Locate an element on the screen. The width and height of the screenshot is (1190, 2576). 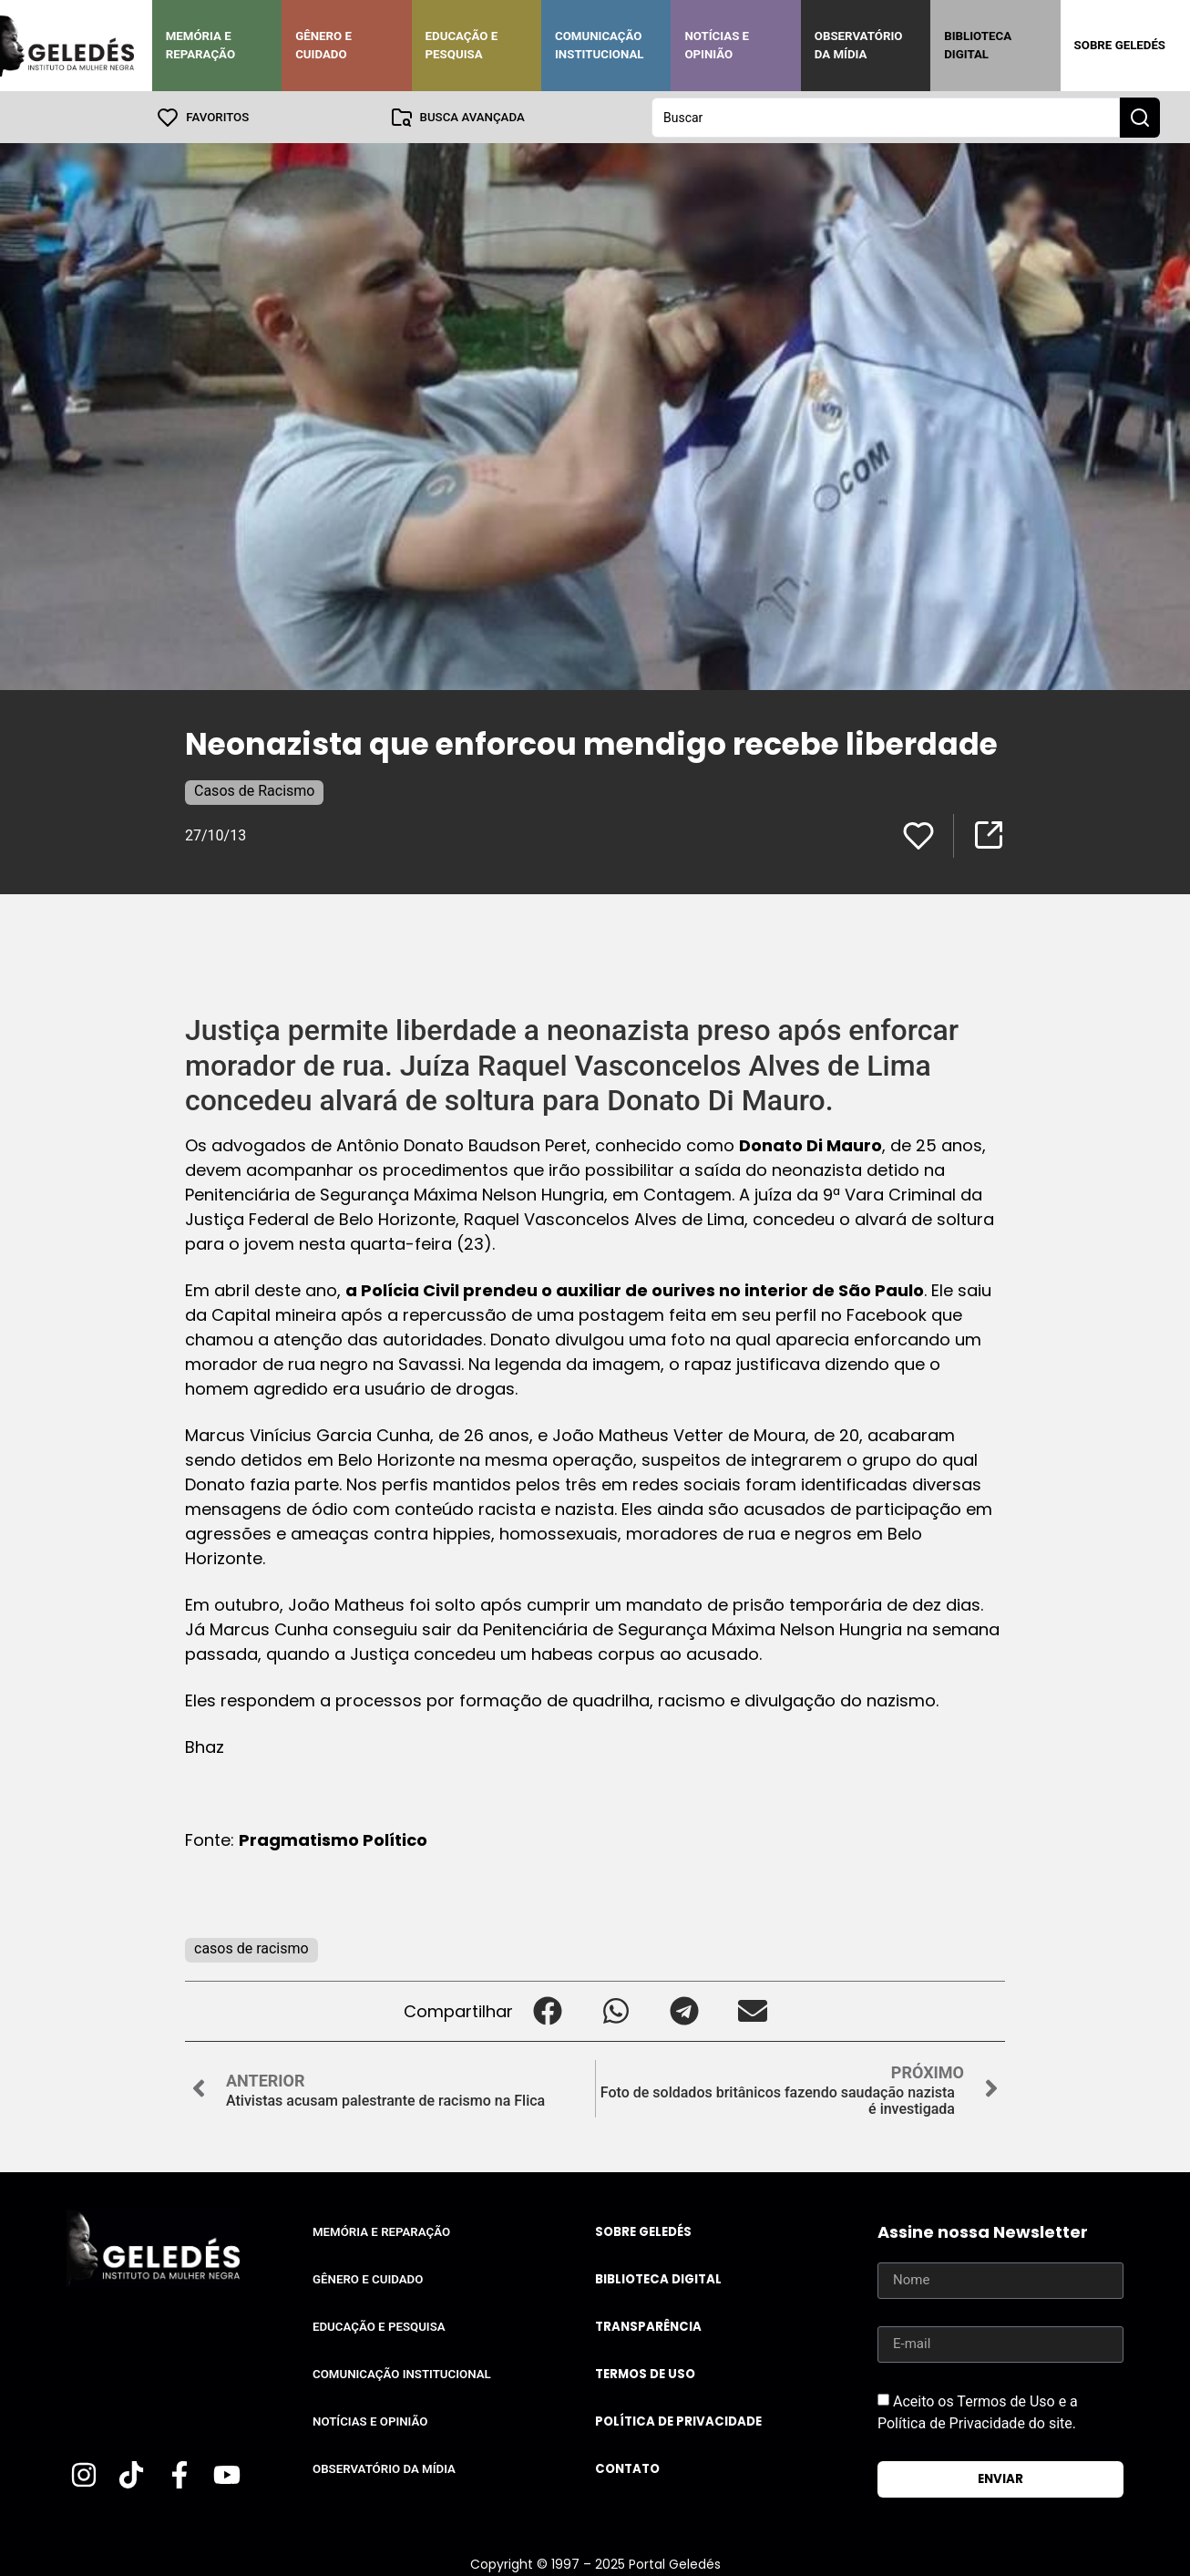
Política de Privacidade is located at coordinates (678, 2420).